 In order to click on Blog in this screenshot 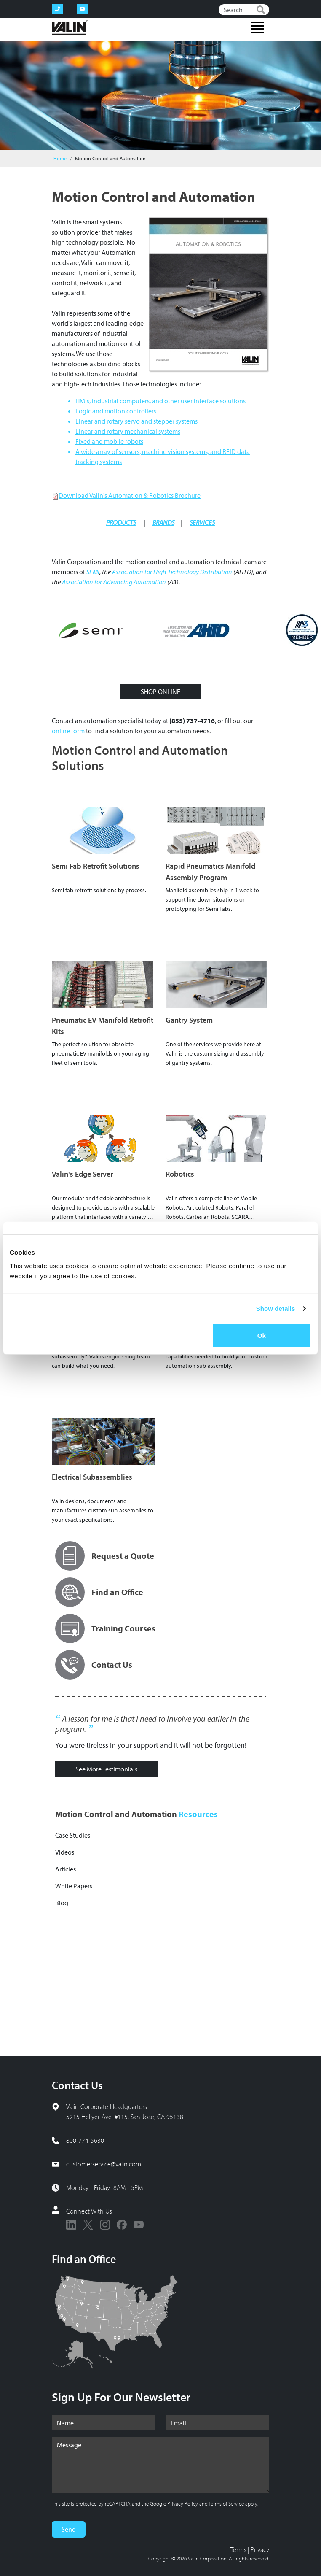, I will do `click(61, 1902)`.